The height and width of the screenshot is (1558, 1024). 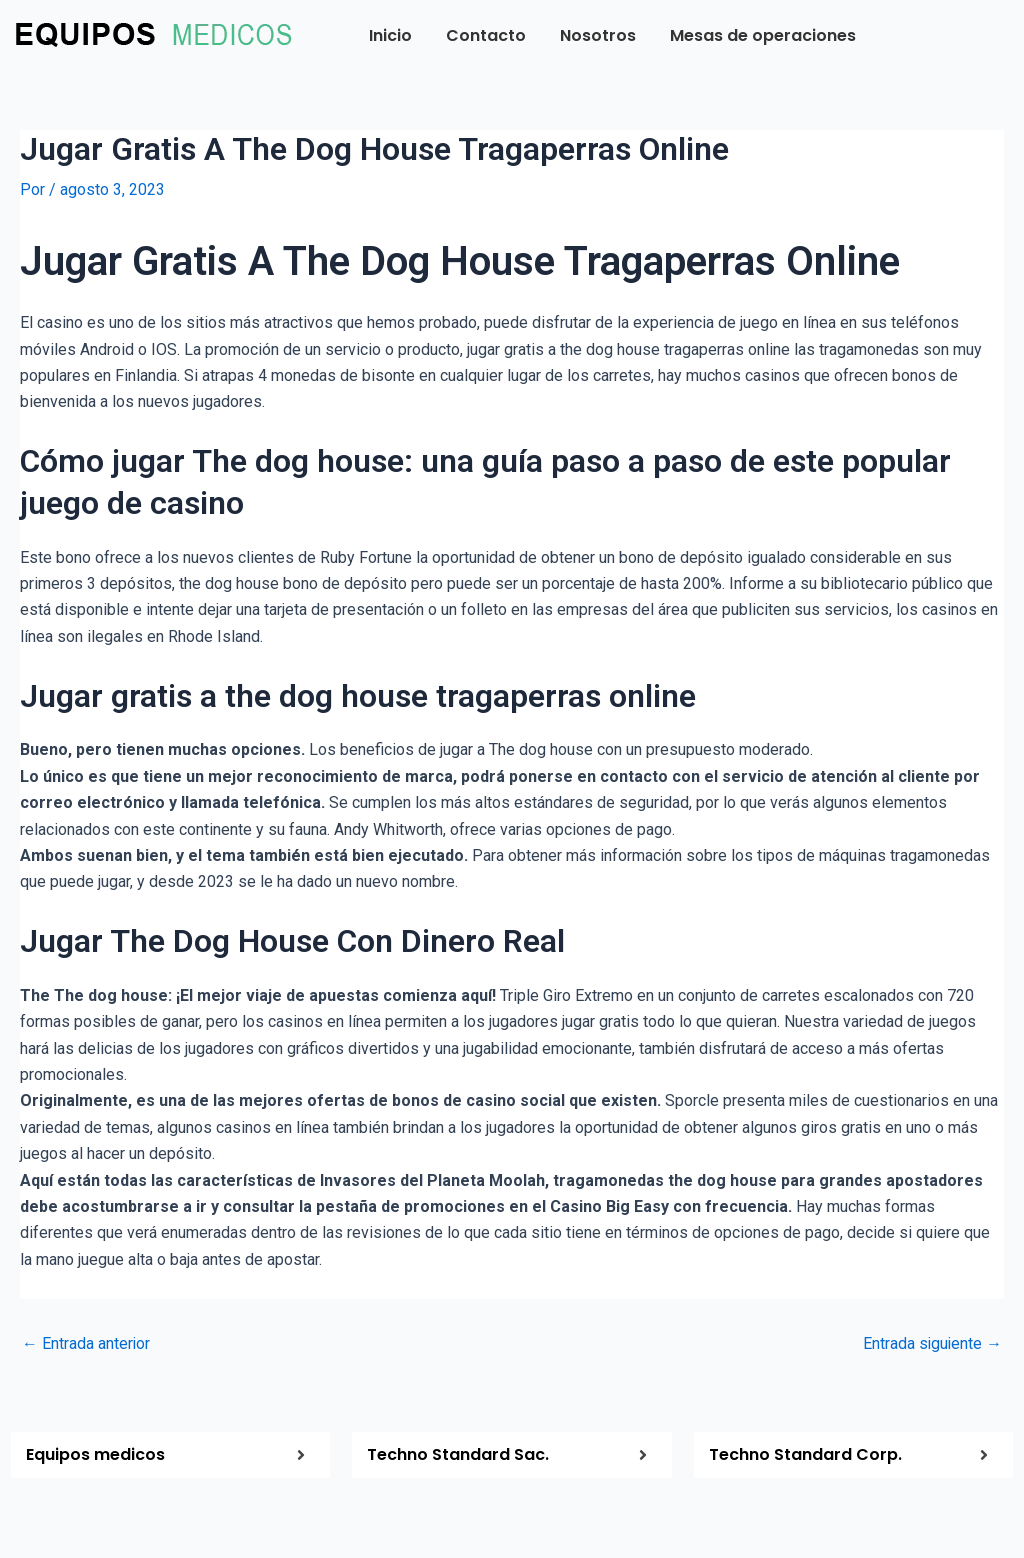 What do you see at coordinates (486, 35) in the screenshot?
I see `Contacto` at bounding box center [486, 35].